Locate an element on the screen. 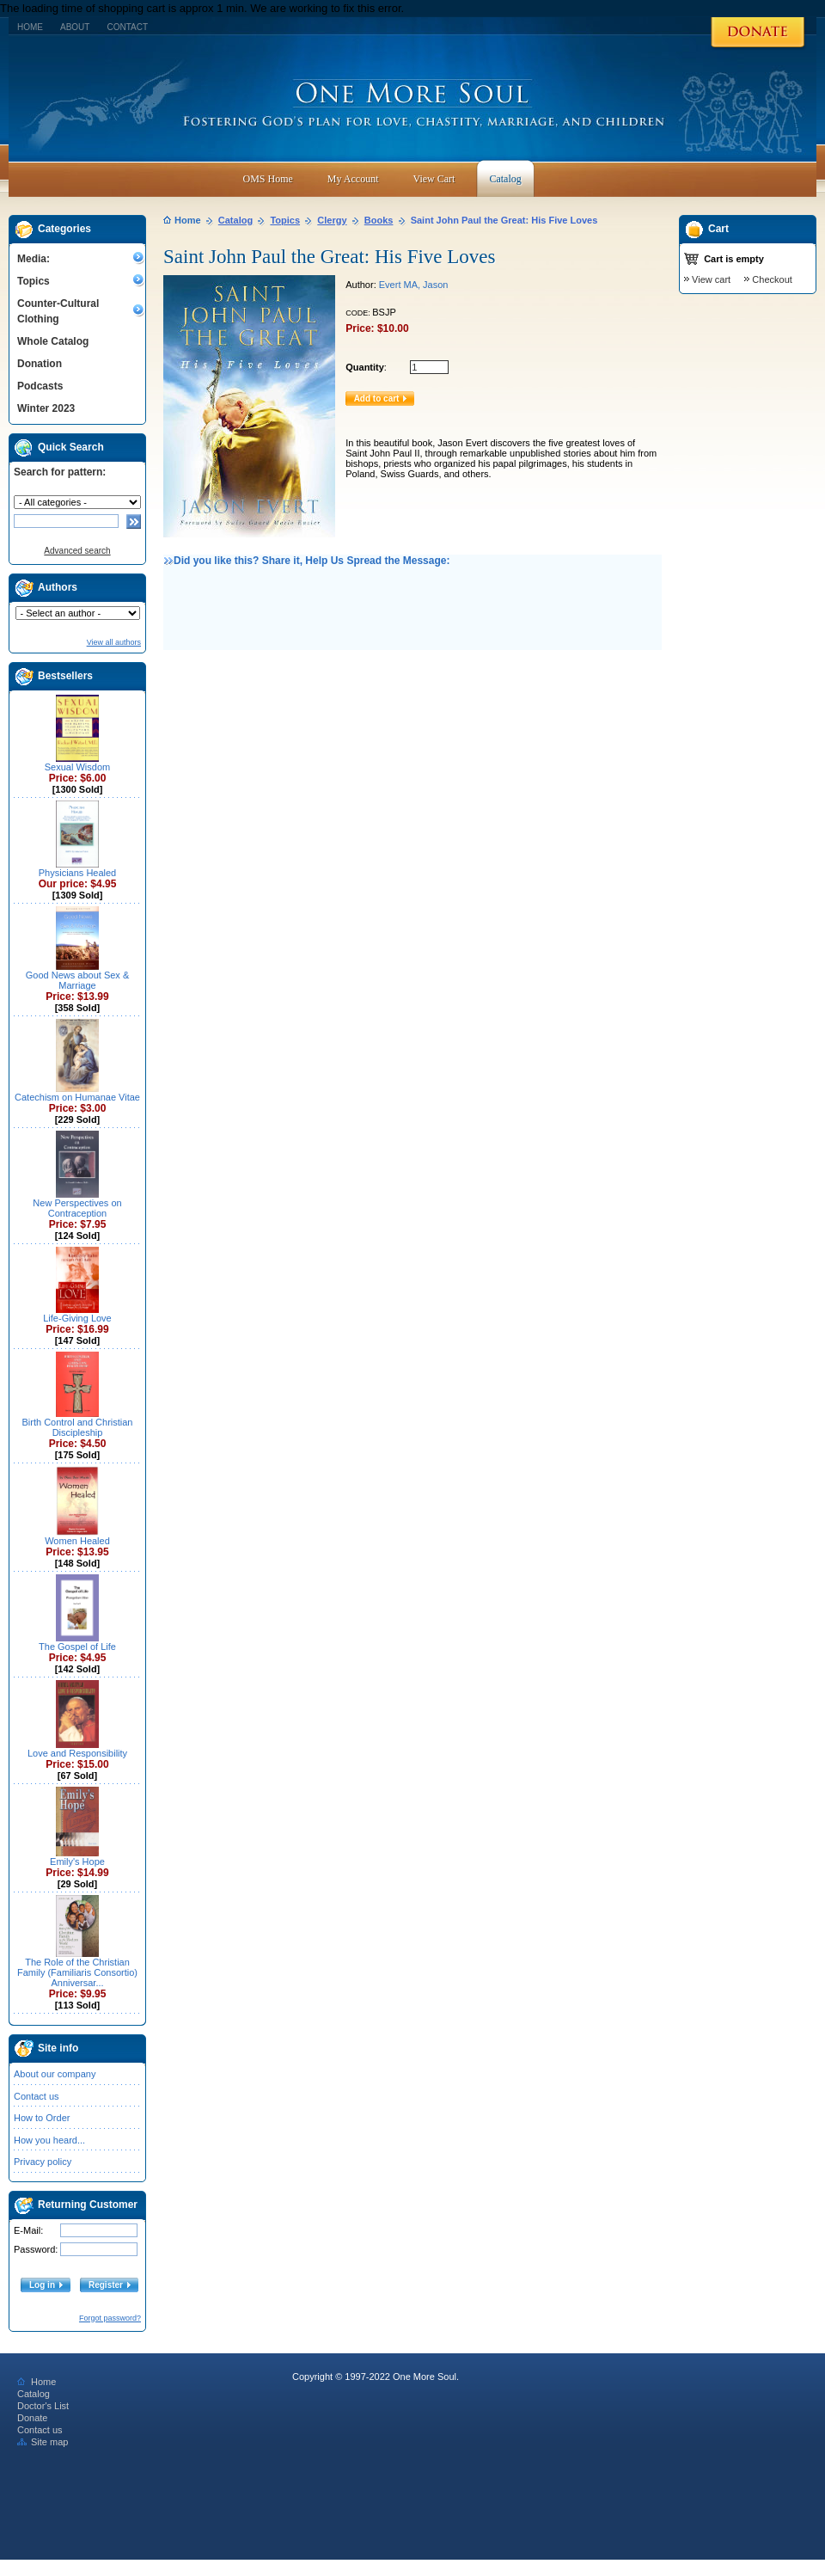 This screenshot has width=825, height=2576. Counter-Cultural Clothing is located at coordinates (58, 311).